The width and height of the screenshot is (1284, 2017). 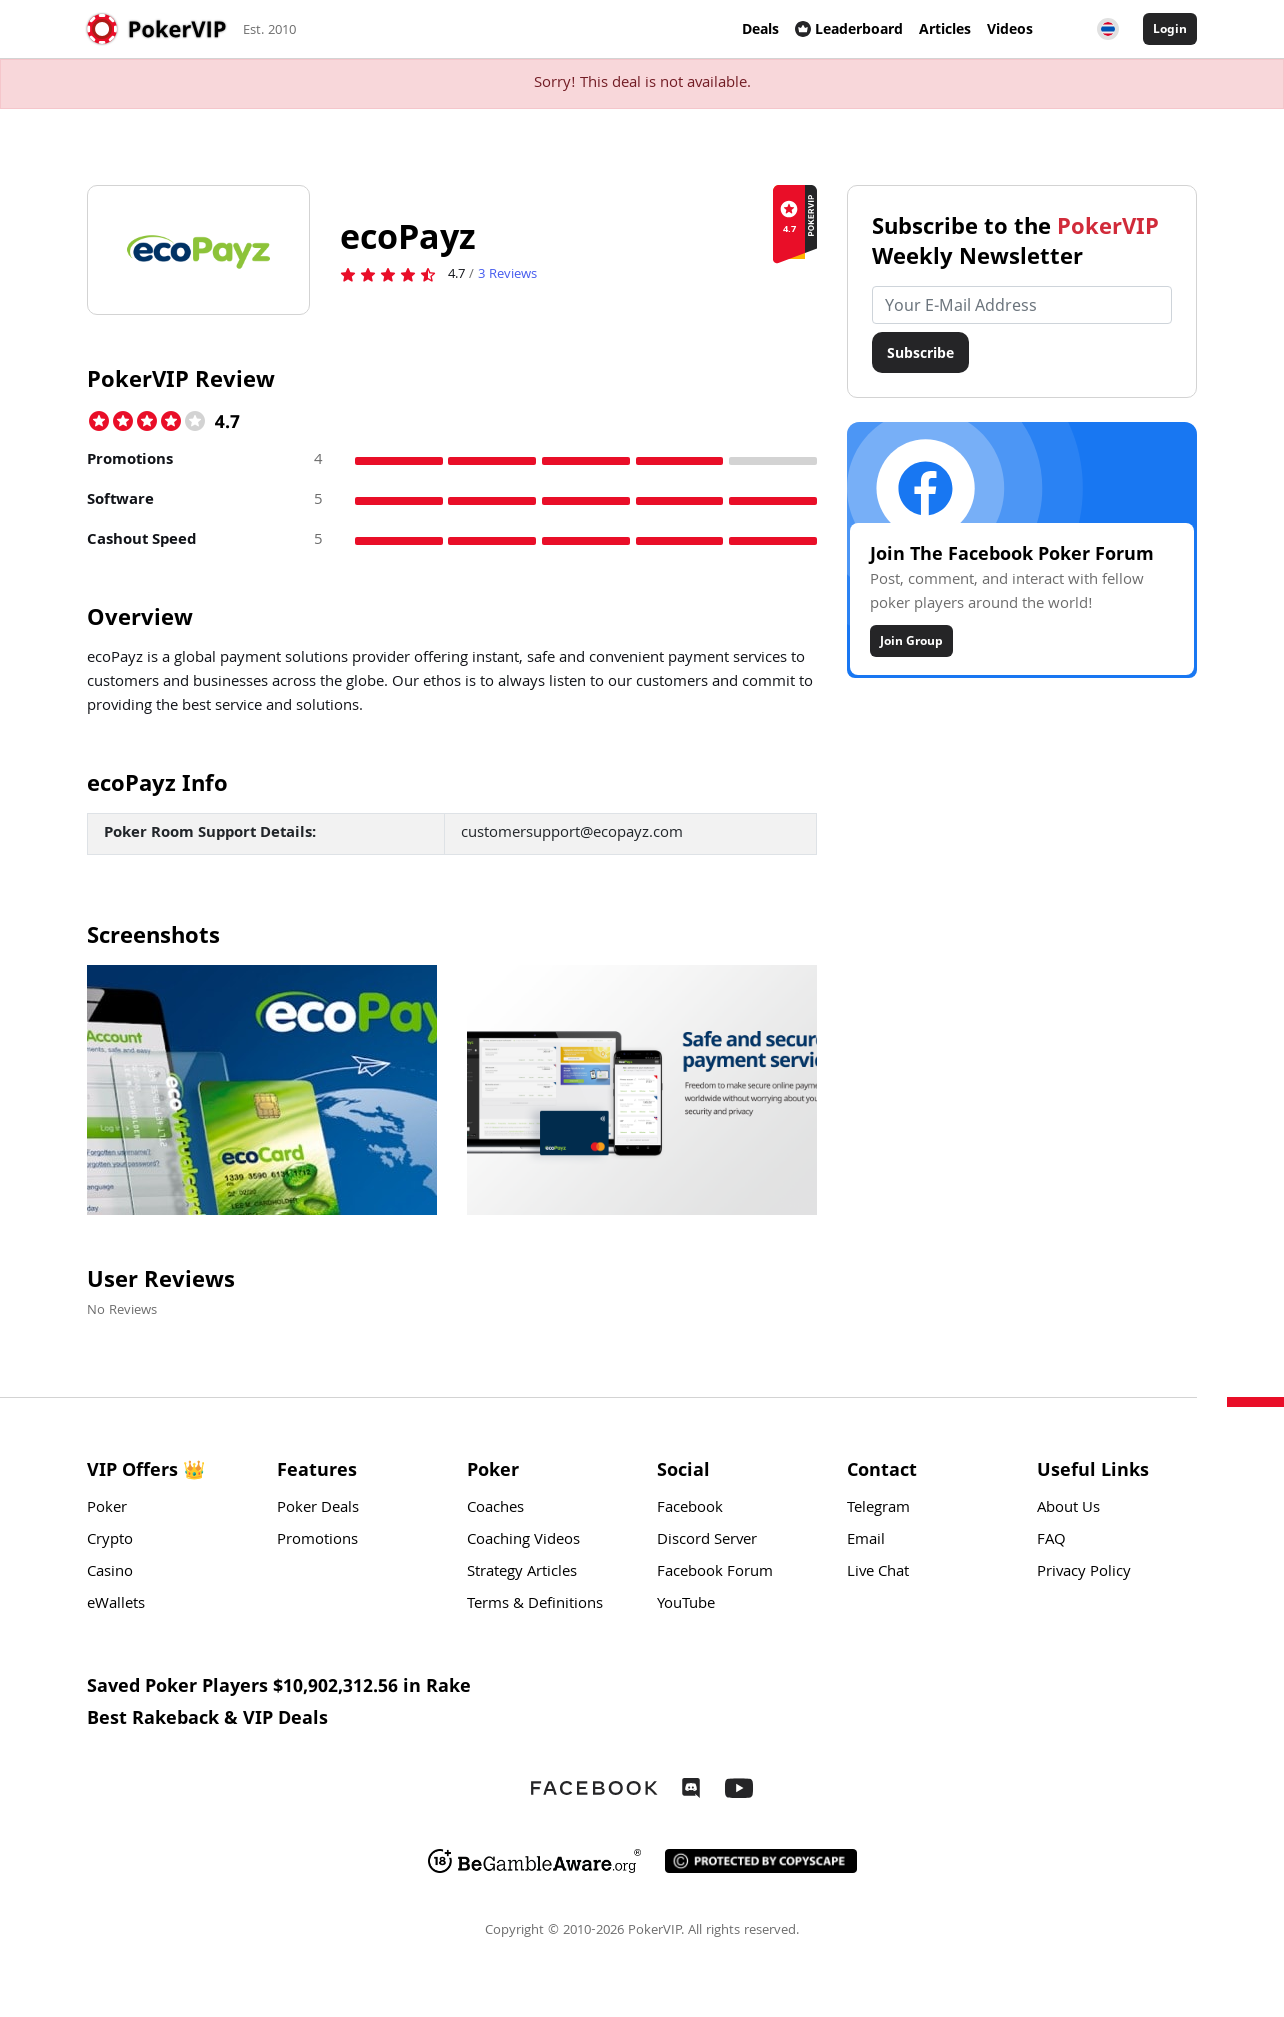 I want to click on Deals, so click(x=760, y=28).